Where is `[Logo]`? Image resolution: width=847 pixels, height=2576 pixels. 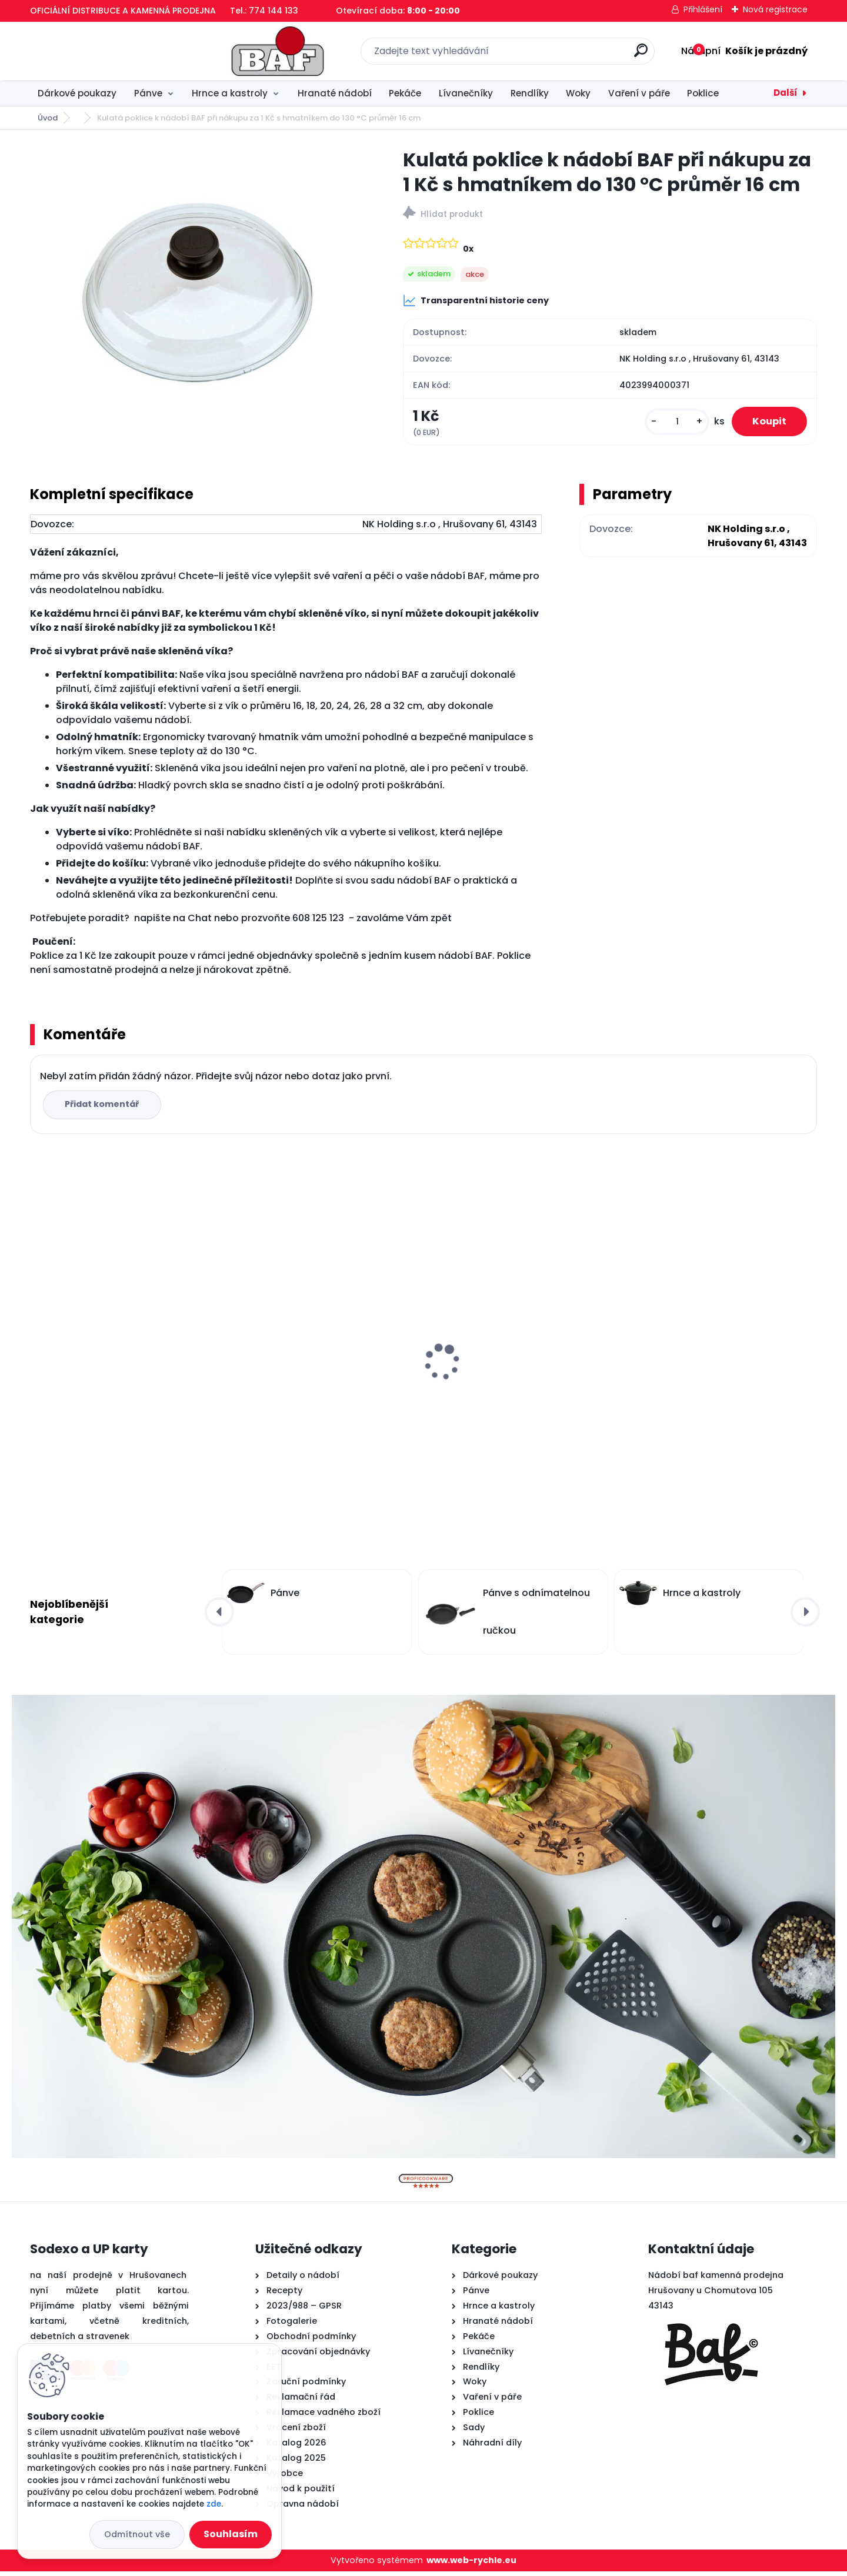 [Logo] is located at coordinates (102, 51).